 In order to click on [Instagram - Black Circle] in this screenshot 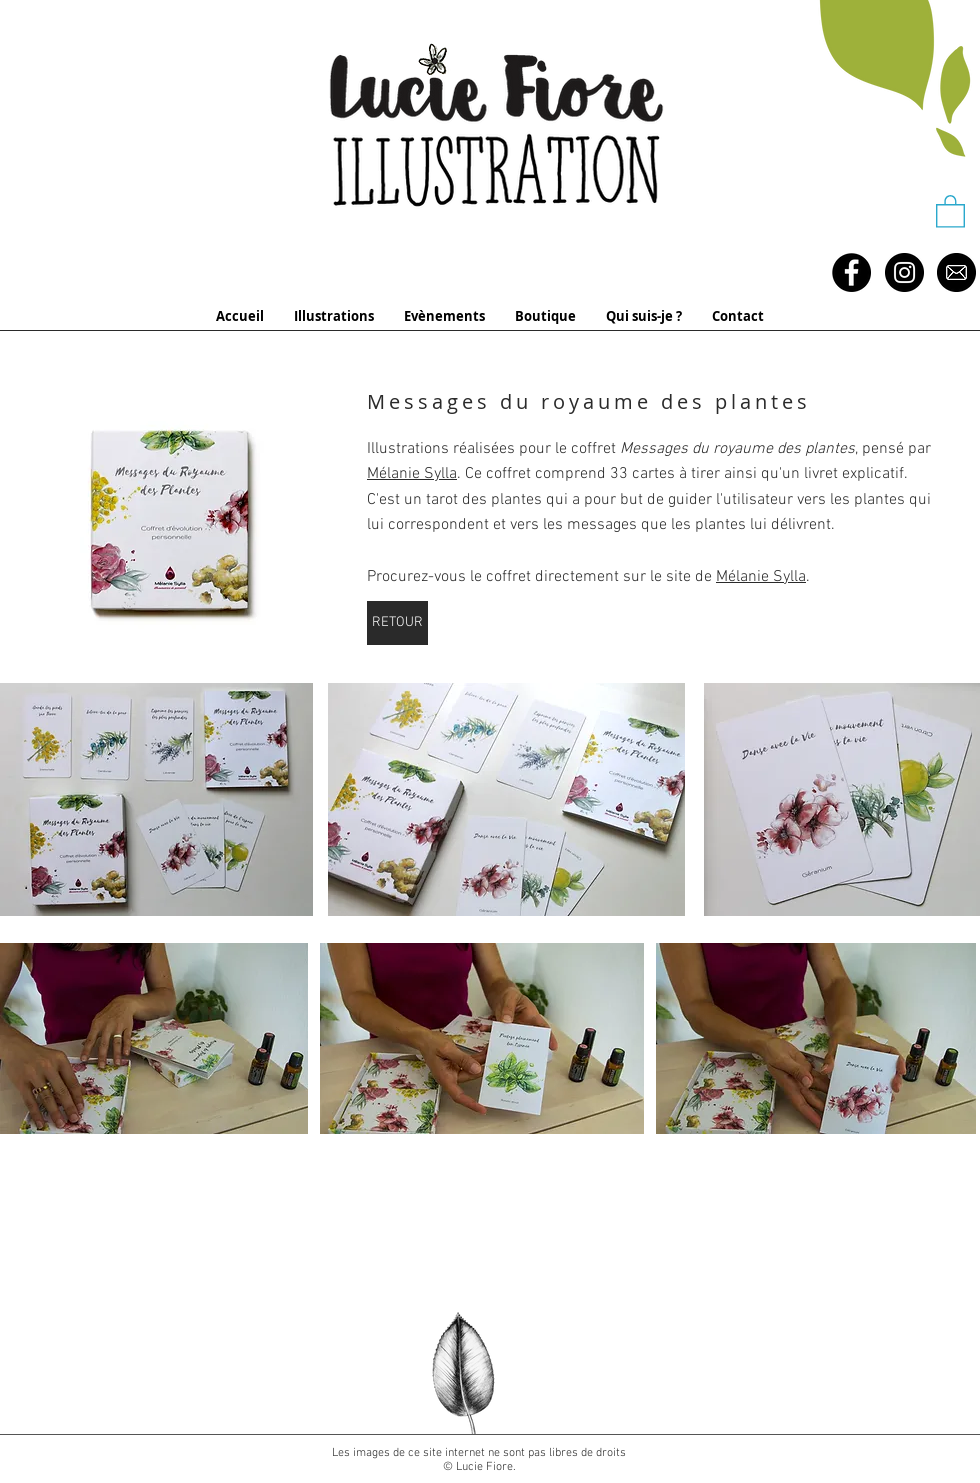, I will do `click(904, 272)`.